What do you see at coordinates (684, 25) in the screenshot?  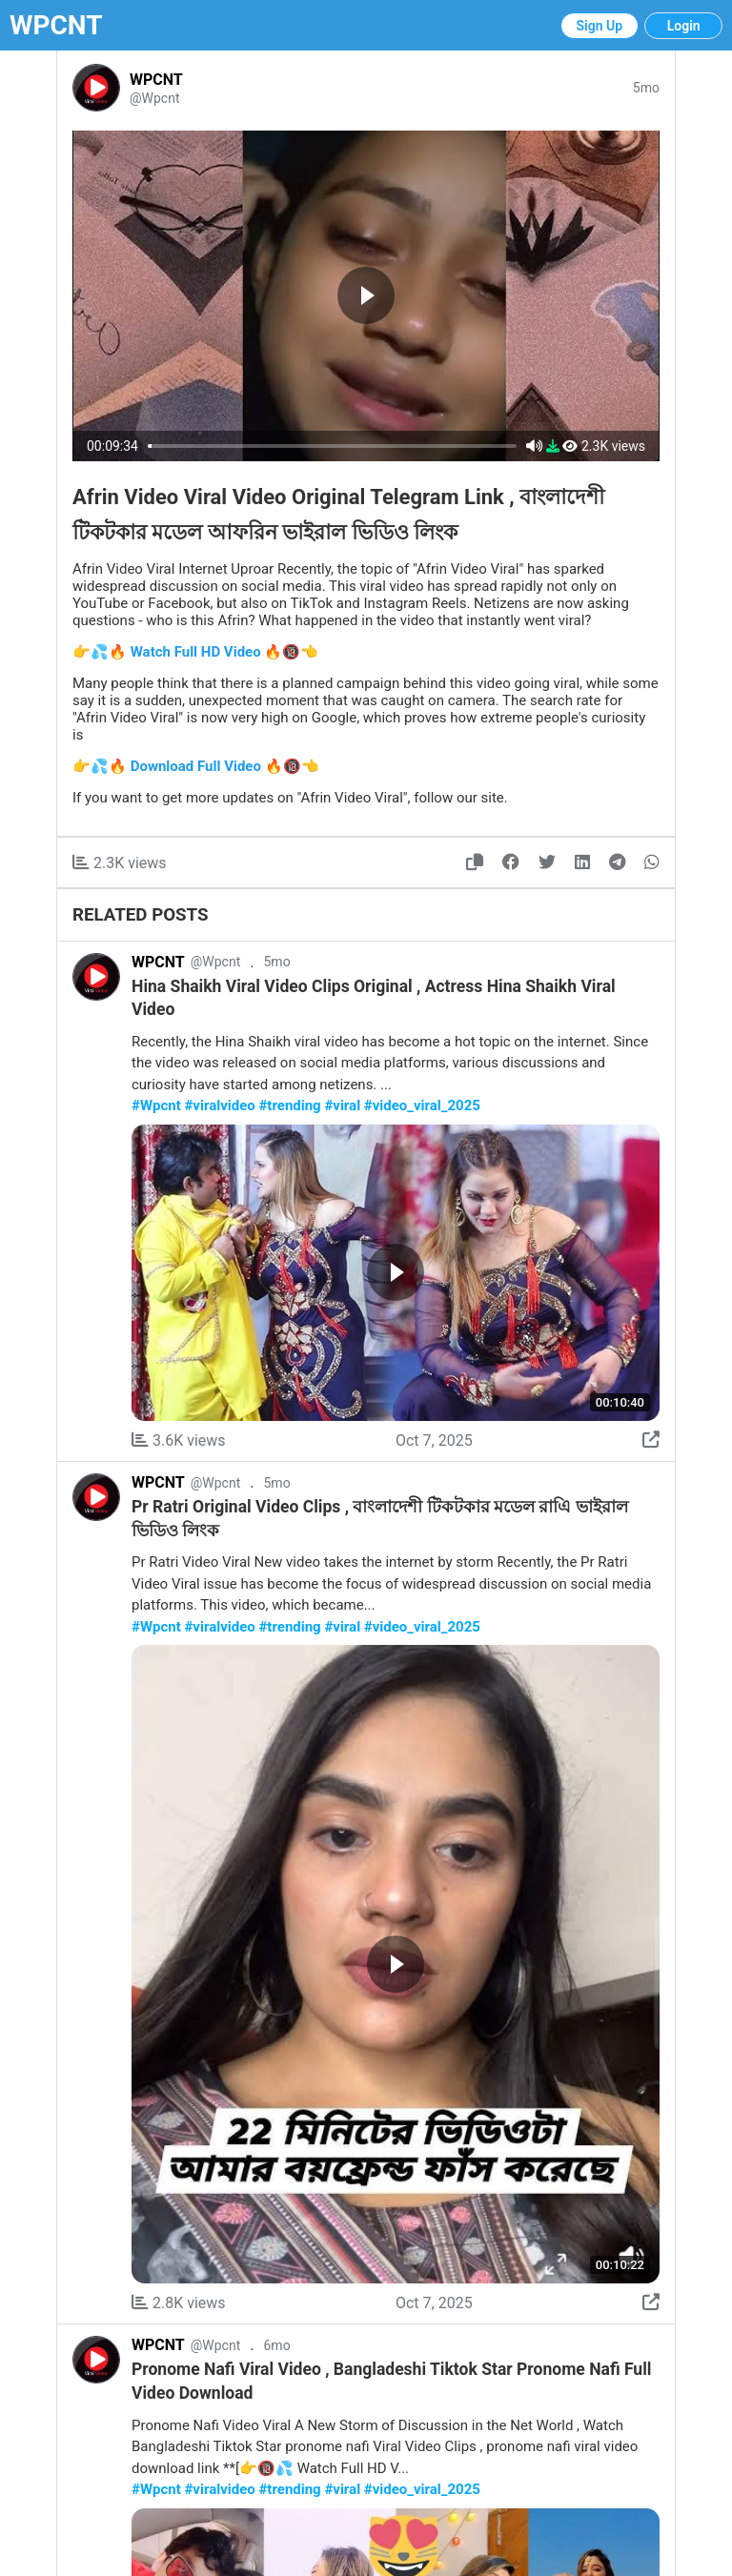 I see `Login` at bounding box center [684, 25].